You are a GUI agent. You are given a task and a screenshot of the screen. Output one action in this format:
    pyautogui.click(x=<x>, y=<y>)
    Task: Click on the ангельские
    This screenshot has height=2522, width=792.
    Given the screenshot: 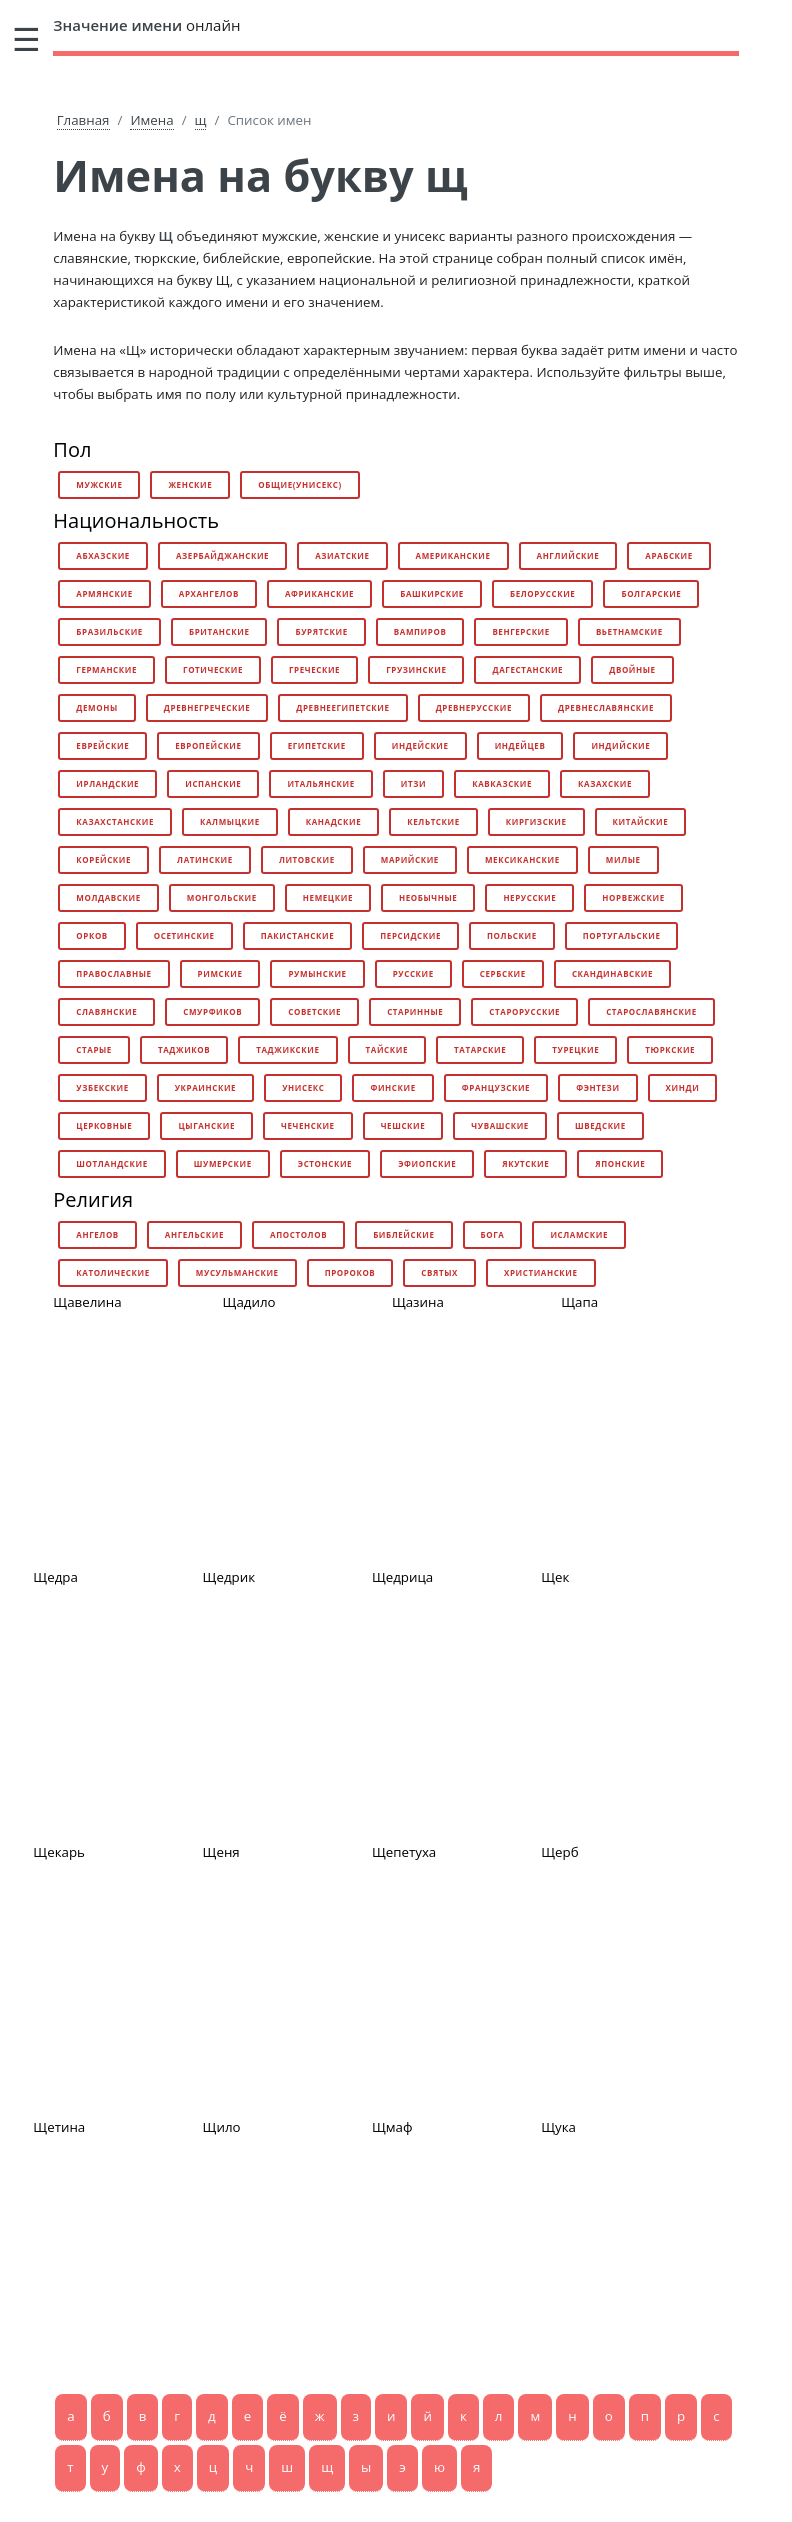 What is the action you would take?
    pyautogui.click(x=194, y=1234)
    